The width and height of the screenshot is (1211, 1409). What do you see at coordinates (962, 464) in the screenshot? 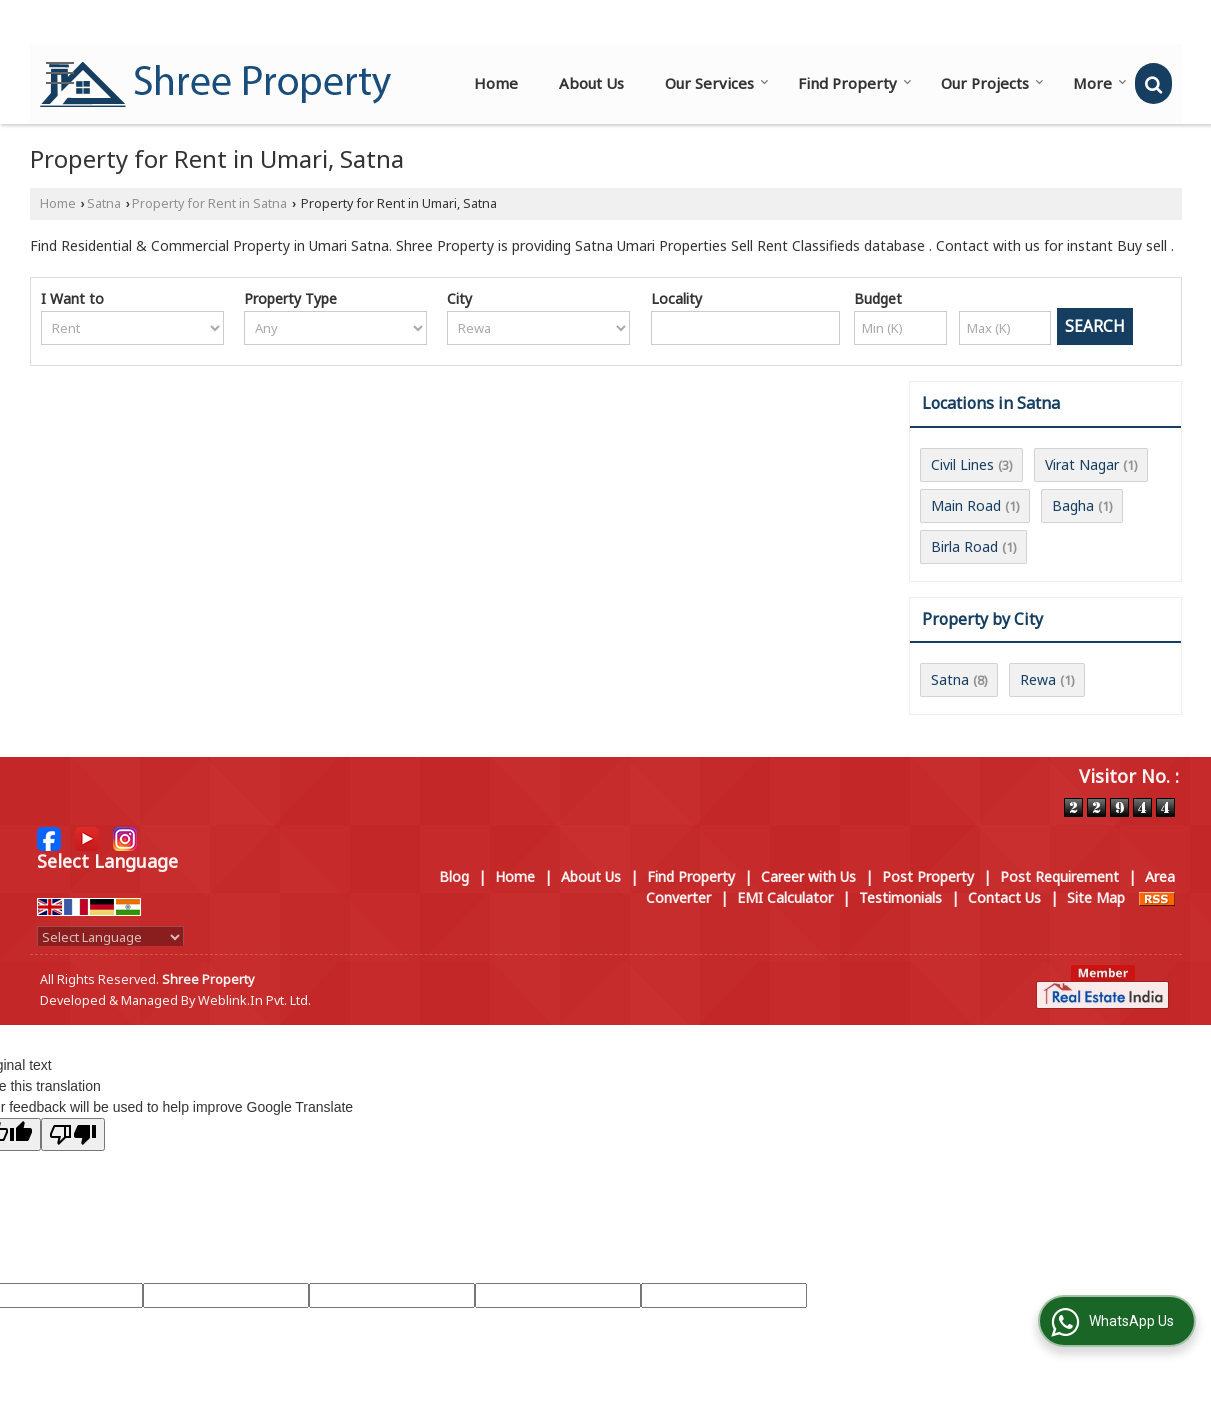
I see `Civil Lines` at bounding box center [962, 464].